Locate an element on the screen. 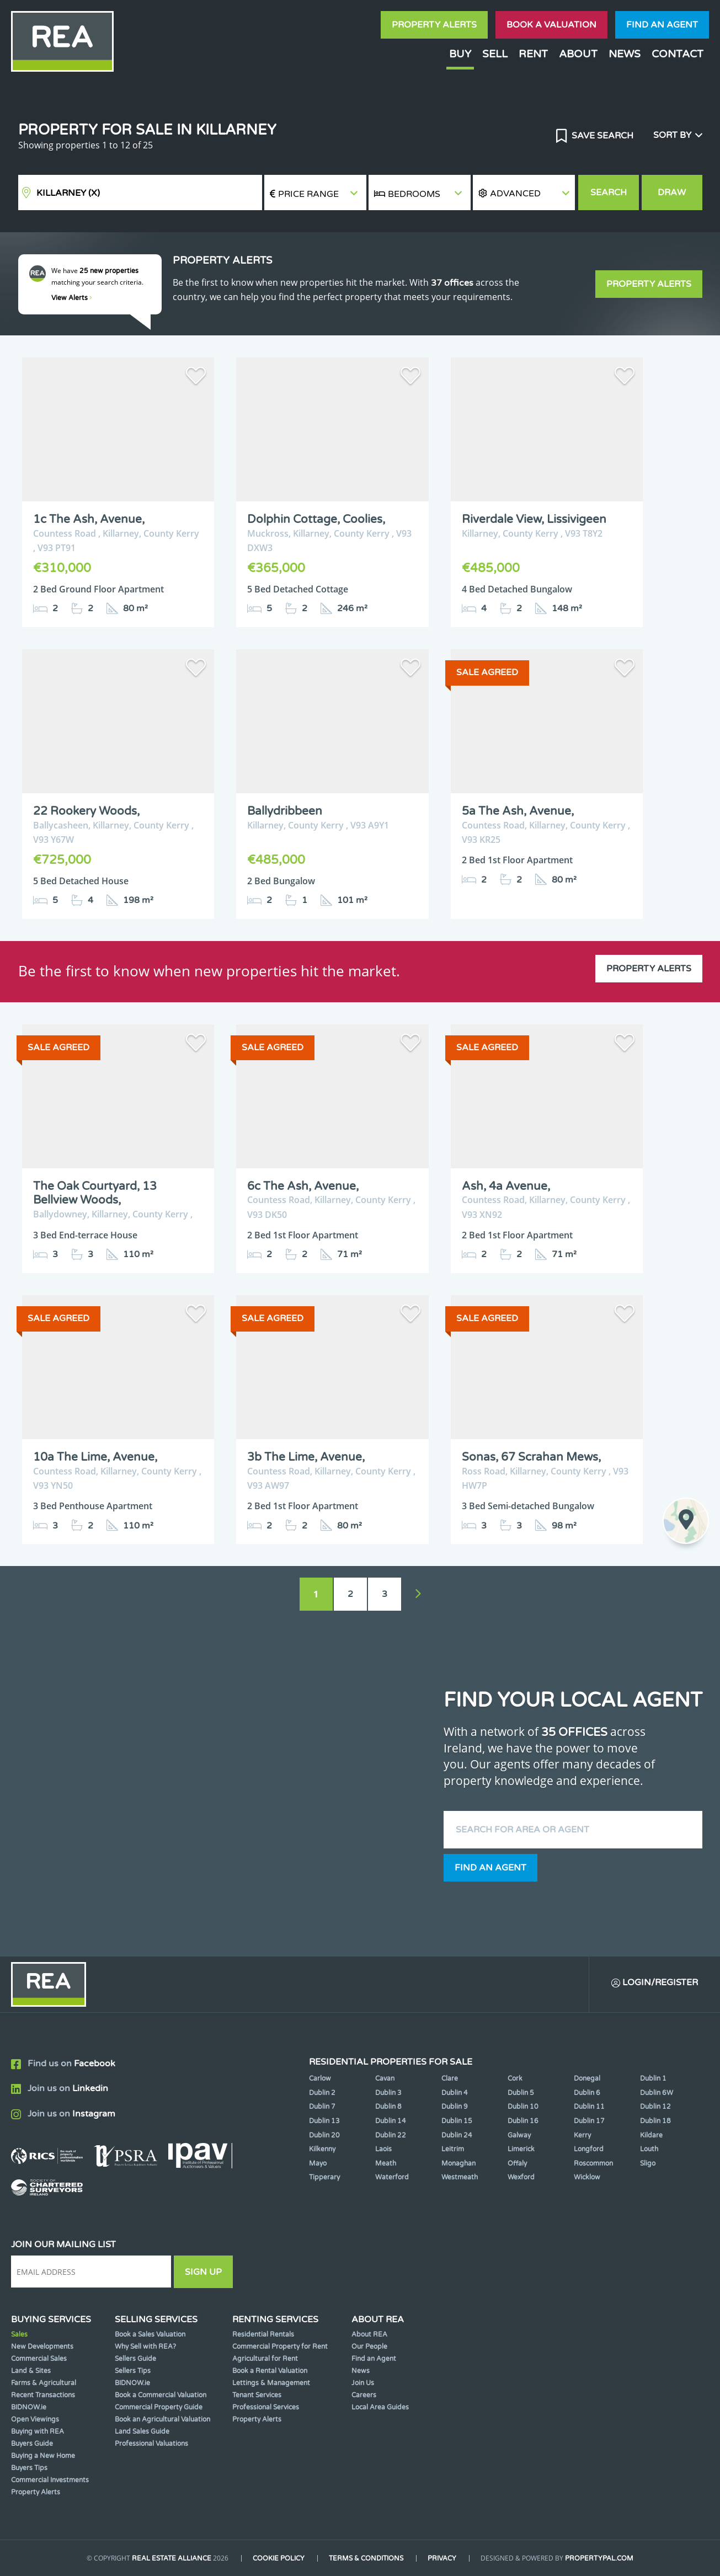 The image size is (720, 2576). Kildare is located at coordinates (651, 2135).